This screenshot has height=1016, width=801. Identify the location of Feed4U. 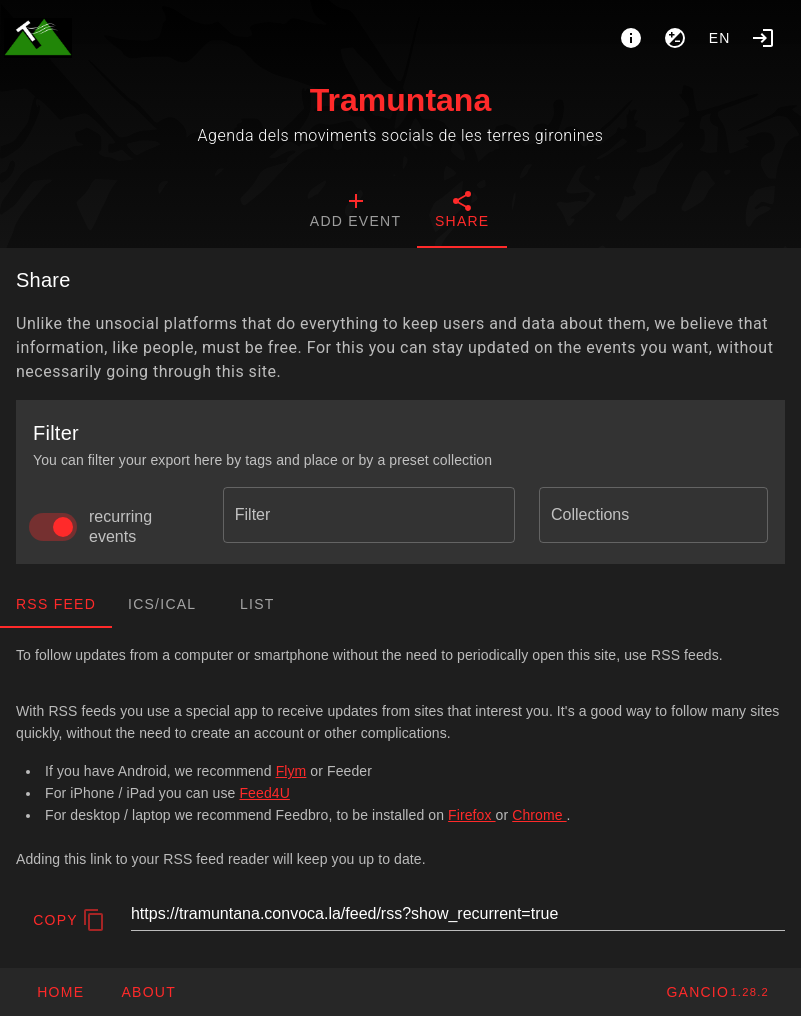
(264, 793).